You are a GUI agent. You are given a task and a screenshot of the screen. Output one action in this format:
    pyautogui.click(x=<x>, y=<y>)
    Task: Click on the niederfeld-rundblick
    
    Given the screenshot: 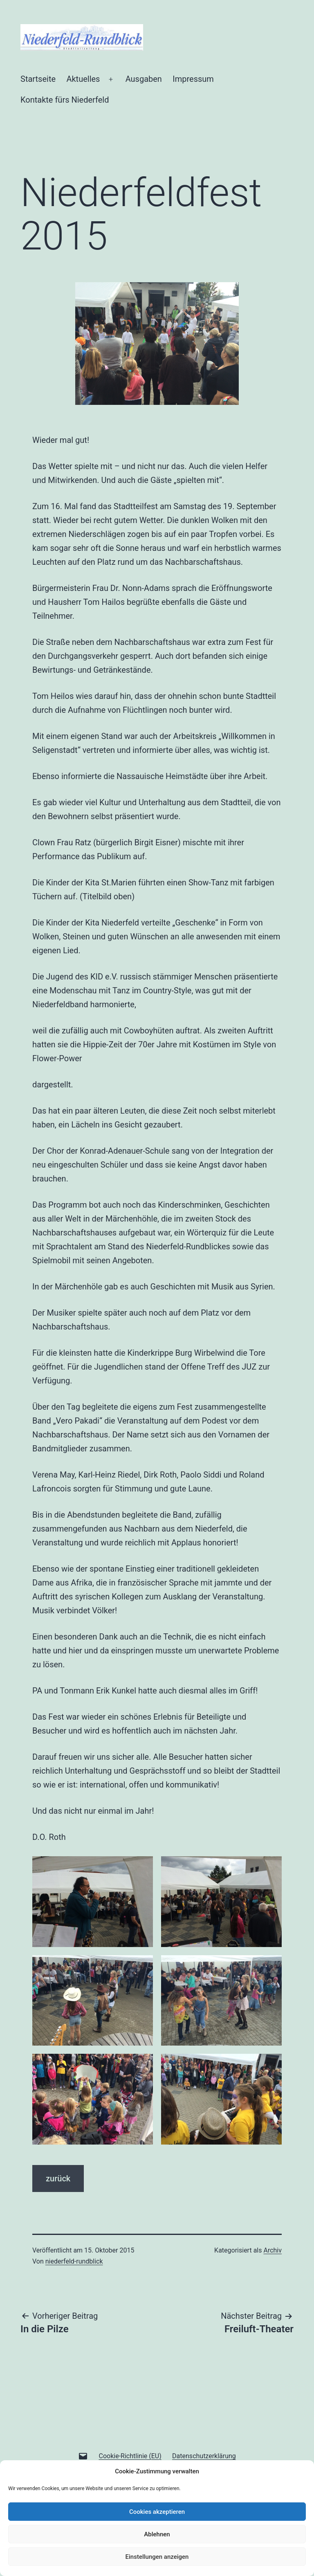 What is the action you would take?
    pyautogui.click(x=74, y=2261)
    